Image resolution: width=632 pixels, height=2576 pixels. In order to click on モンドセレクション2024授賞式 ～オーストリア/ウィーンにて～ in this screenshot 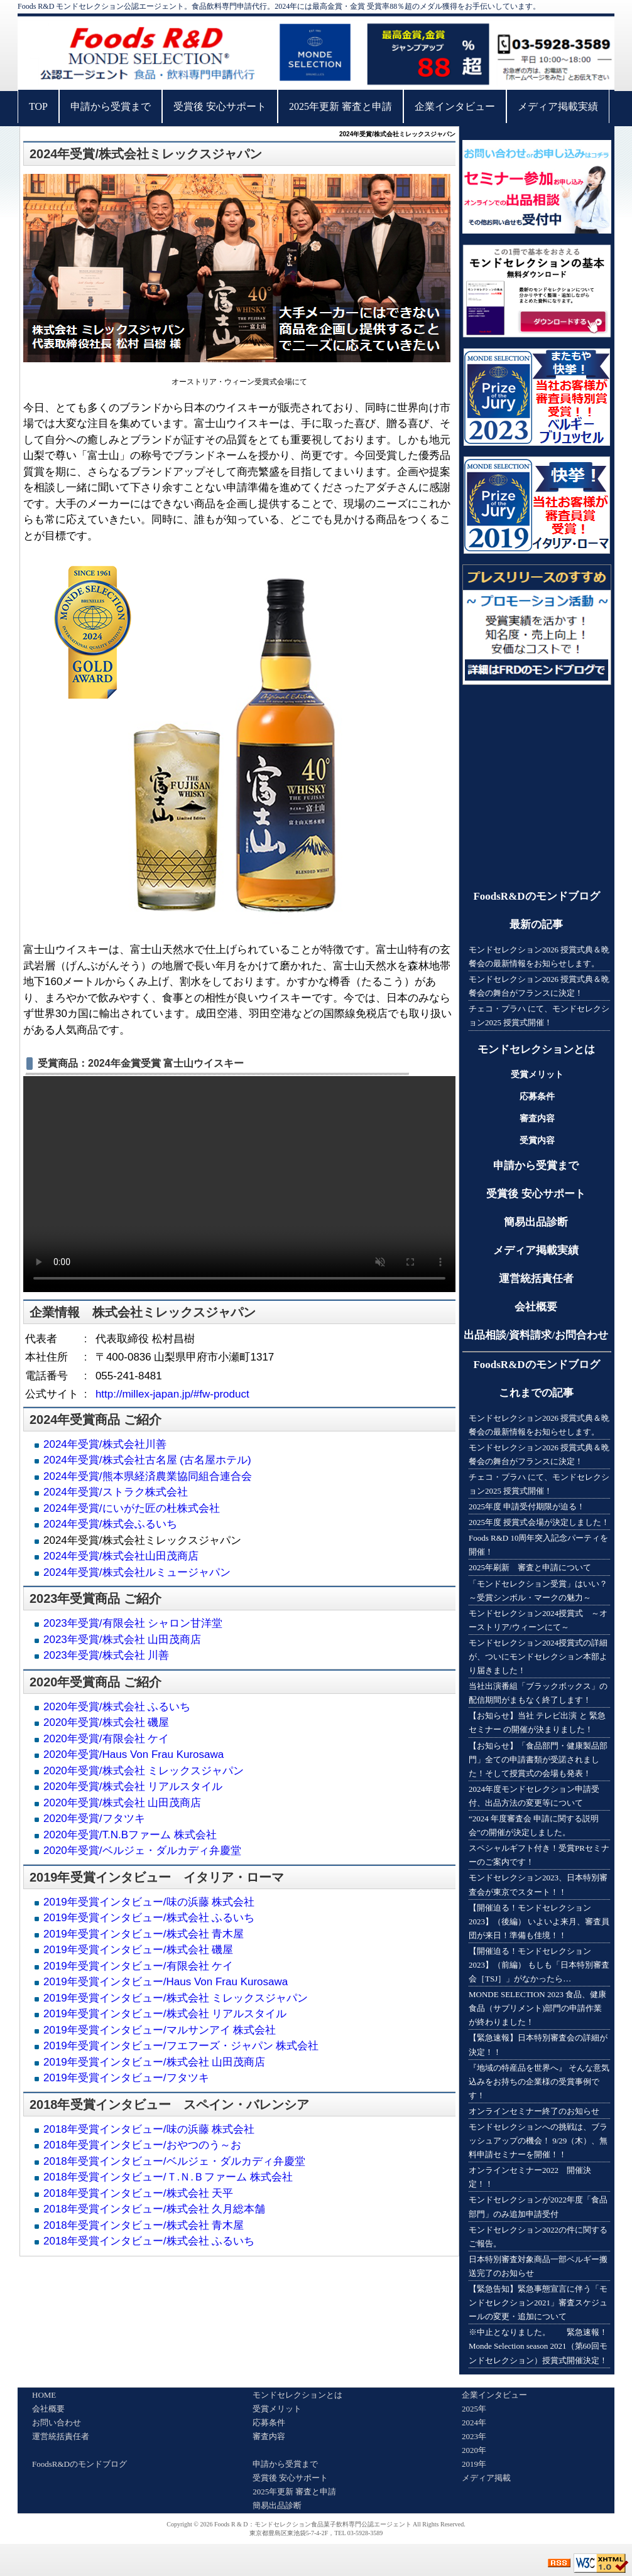, I will do `click(538, 1620)`.